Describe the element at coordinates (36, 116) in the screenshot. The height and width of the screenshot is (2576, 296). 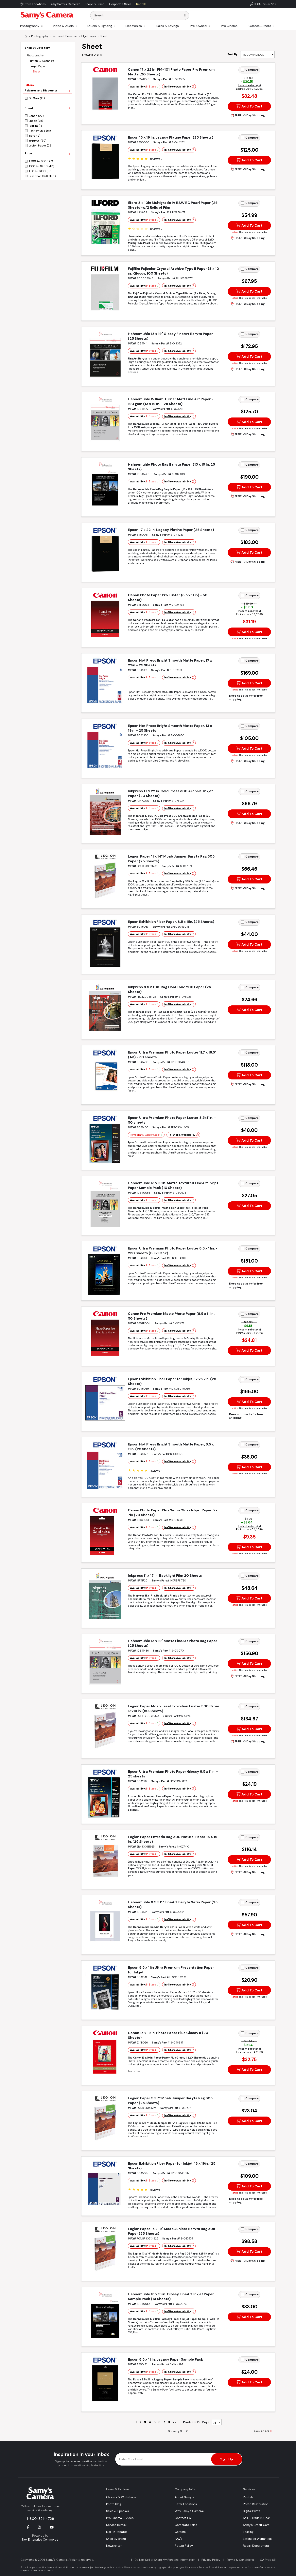
I see `Canon (22)` at that location.